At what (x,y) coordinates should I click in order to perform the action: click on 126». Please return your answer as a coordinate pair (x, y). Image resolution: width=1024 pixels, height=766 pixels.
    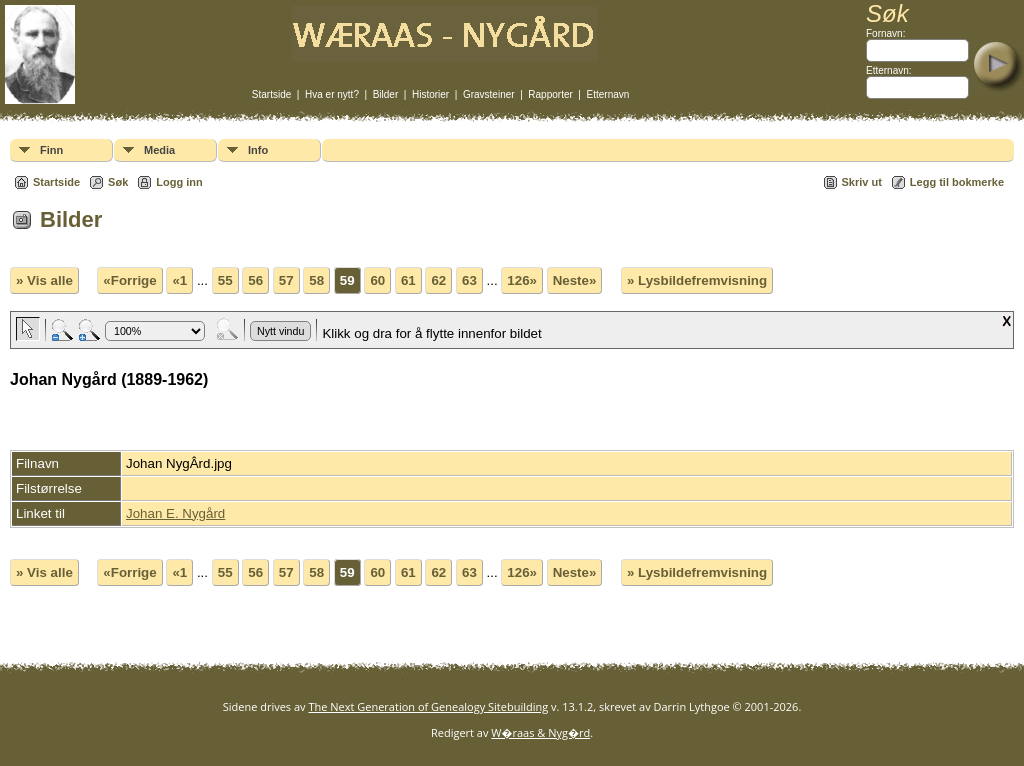
    Looking at the image, I should click on (522, 280).